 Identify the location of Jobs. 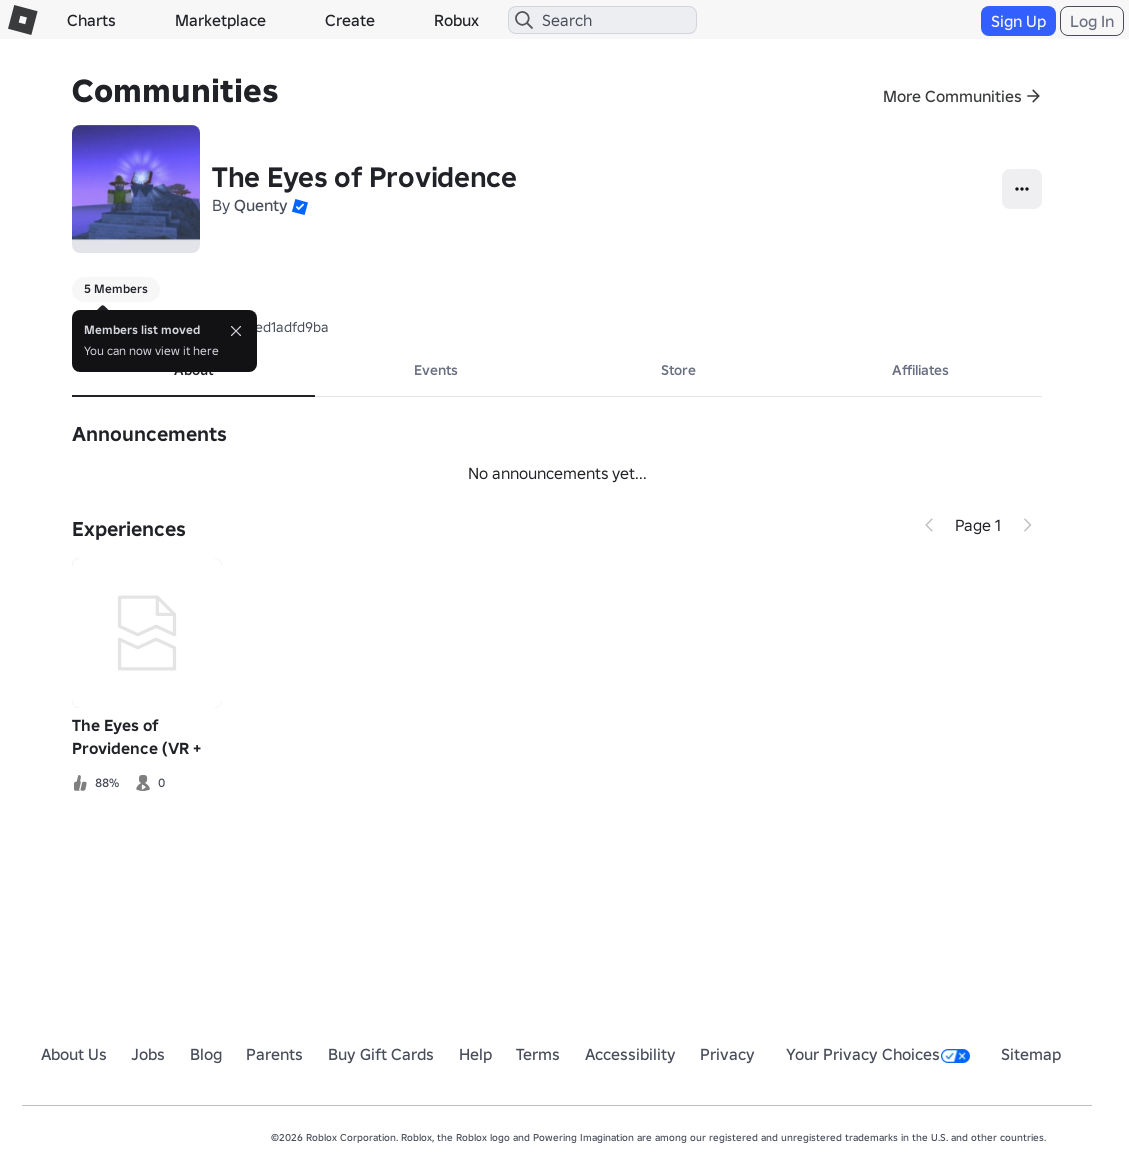
(148, 1054).